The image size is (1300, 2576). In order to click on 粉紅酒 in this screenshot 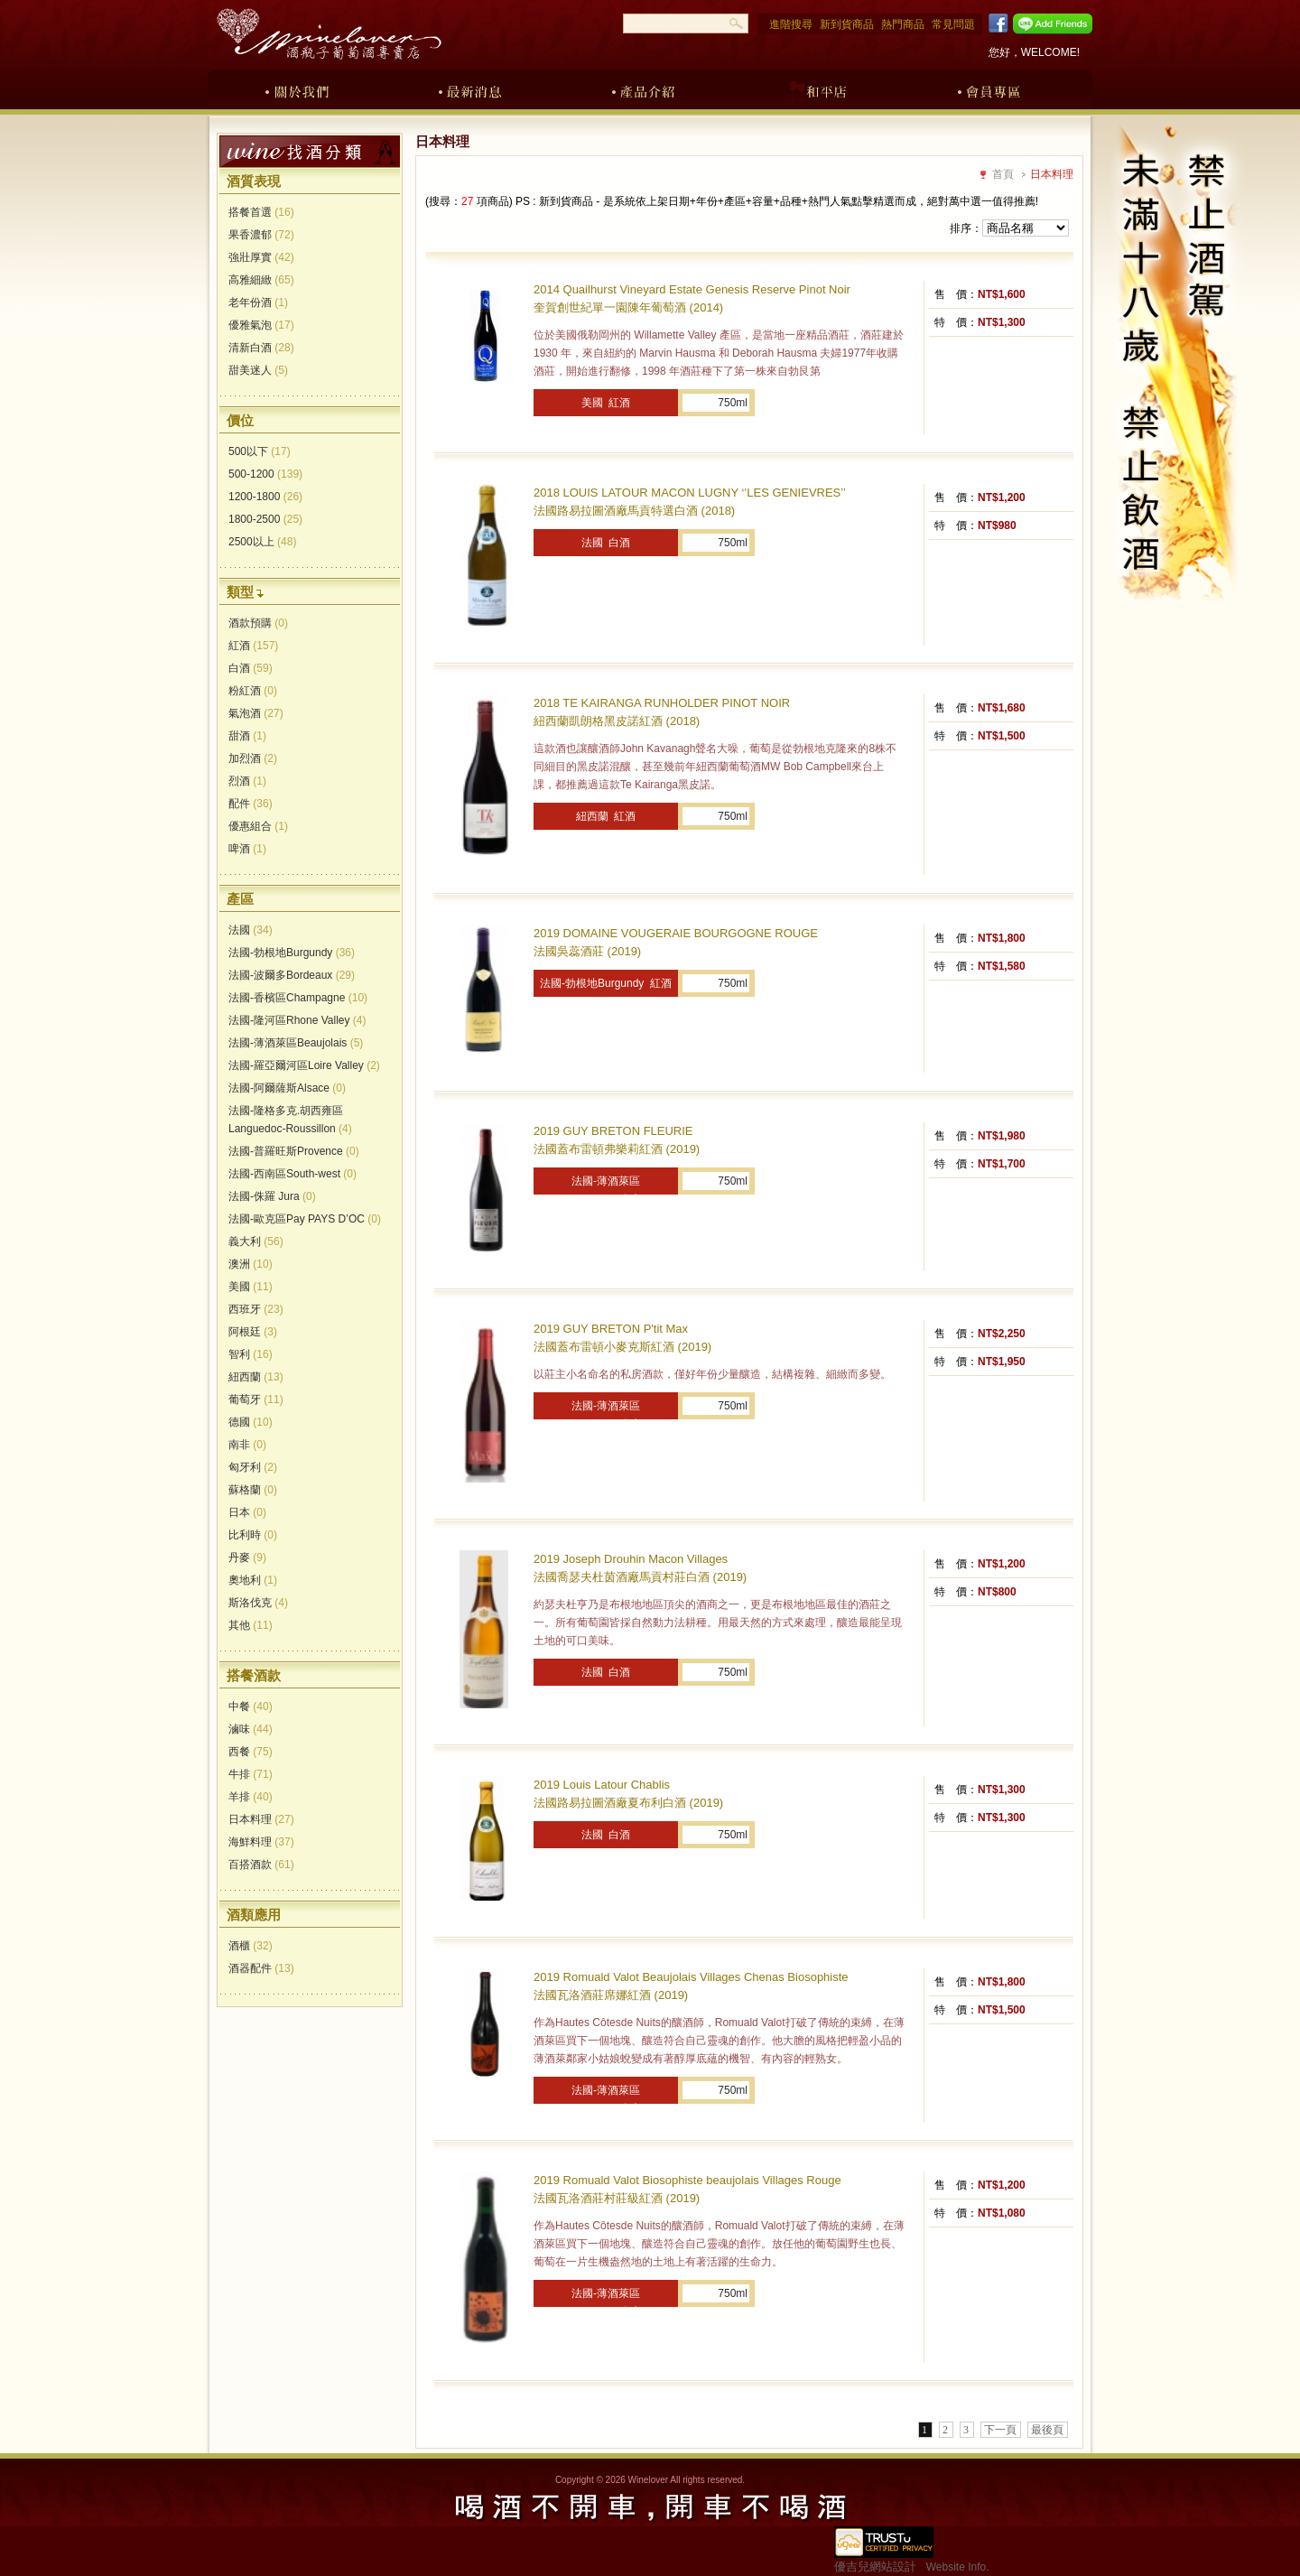, I will do `click(252, 690)`.